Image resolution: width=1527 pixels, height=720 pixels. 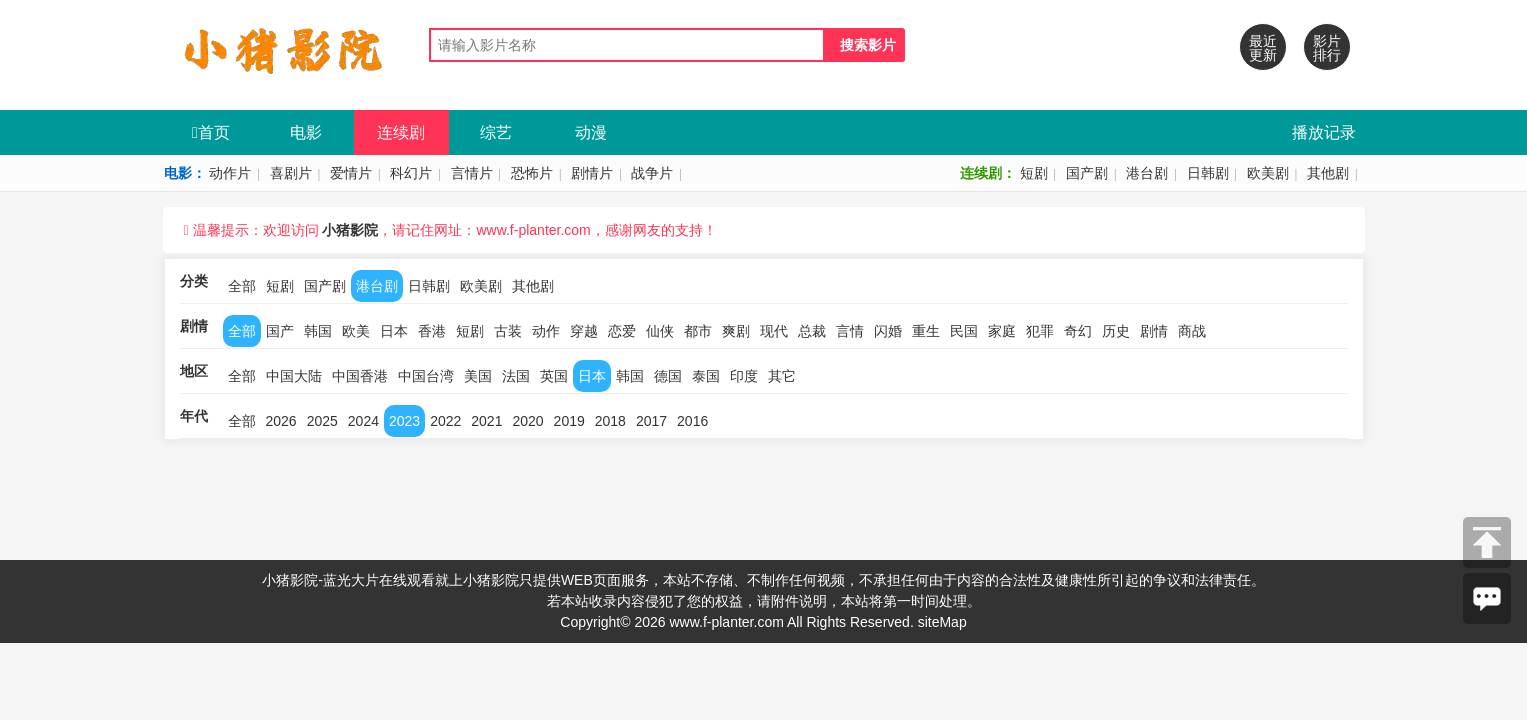 I want to click on 动漫, so click(x=591, y=132).